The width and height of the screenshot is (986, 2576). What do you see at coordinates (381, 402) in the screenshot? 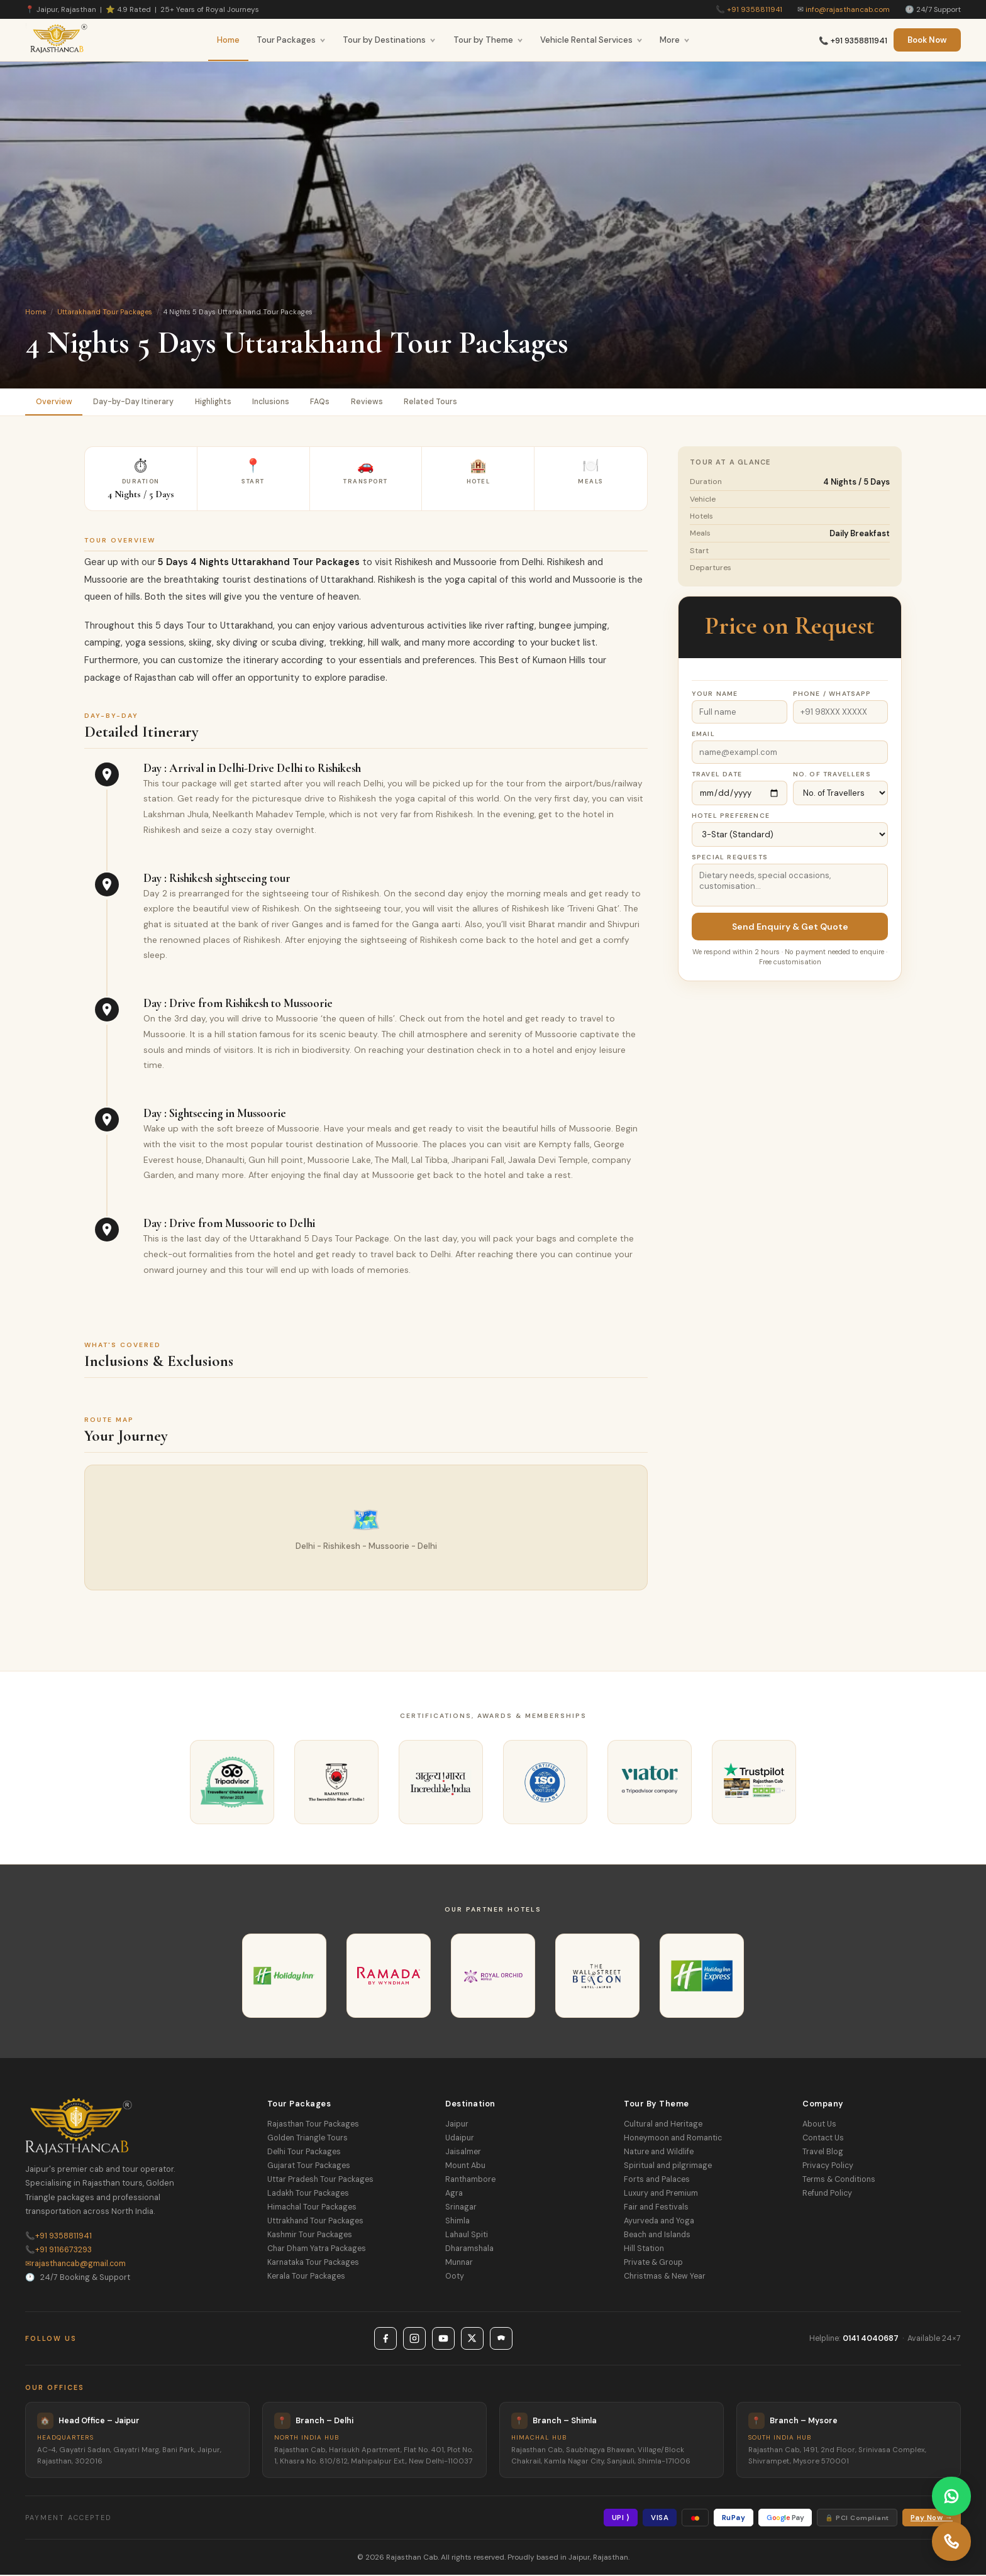
I see `Reviews` at bounding box center [381, 402].